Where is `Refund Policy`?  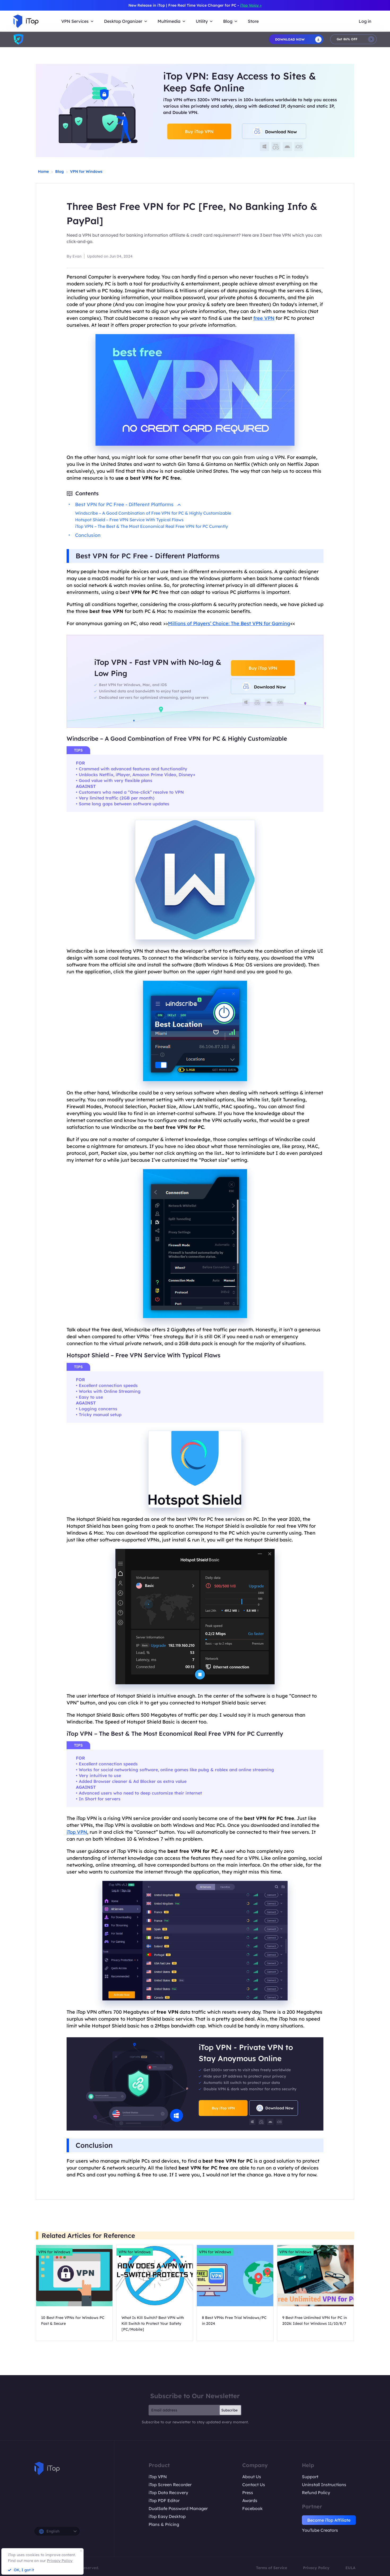 Refund Policy is located at coordinates (316, 2492).